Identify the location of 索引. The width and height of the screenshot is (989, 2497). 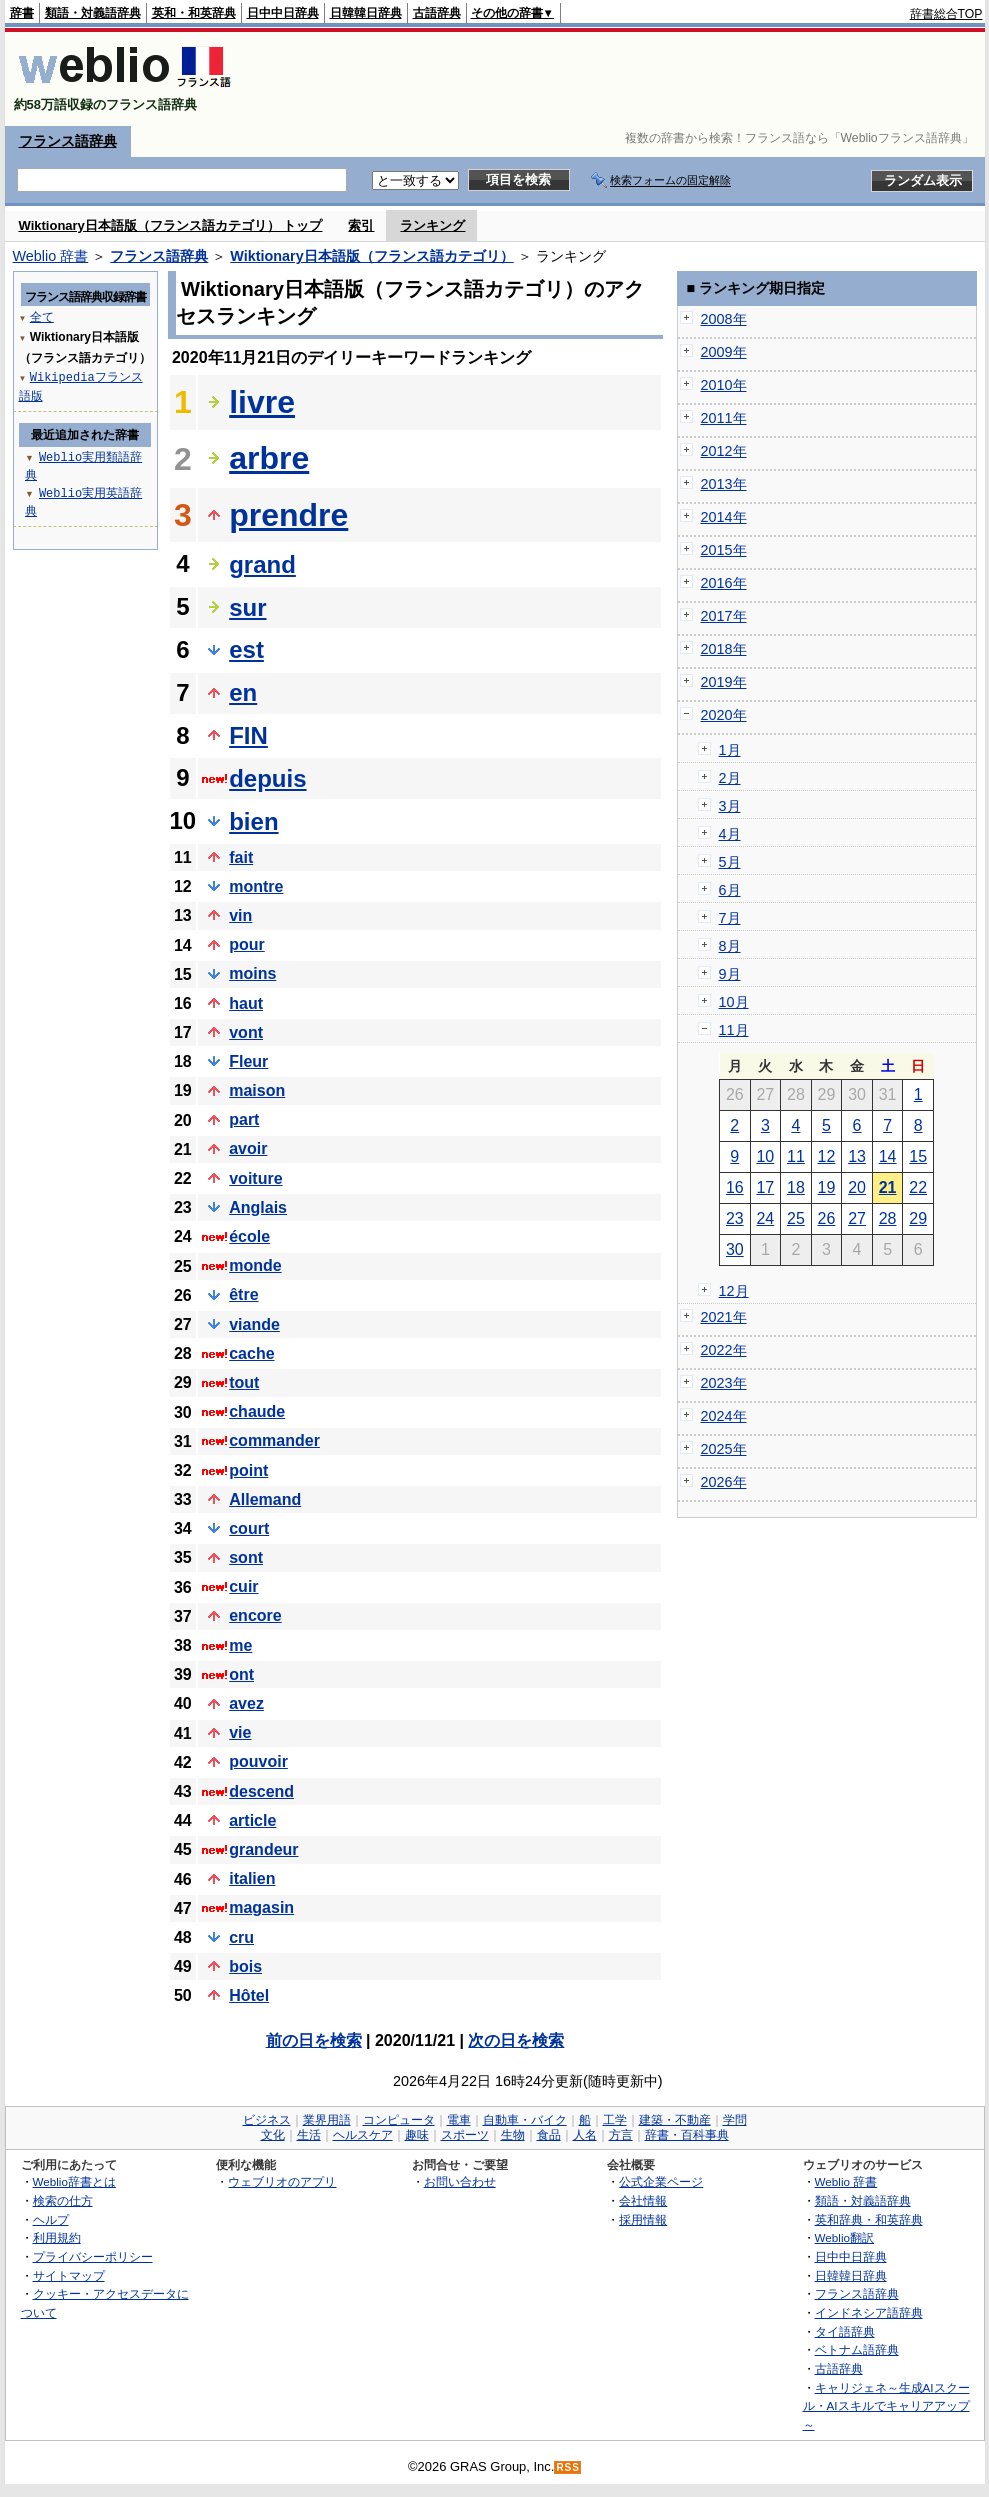
(361, 225).